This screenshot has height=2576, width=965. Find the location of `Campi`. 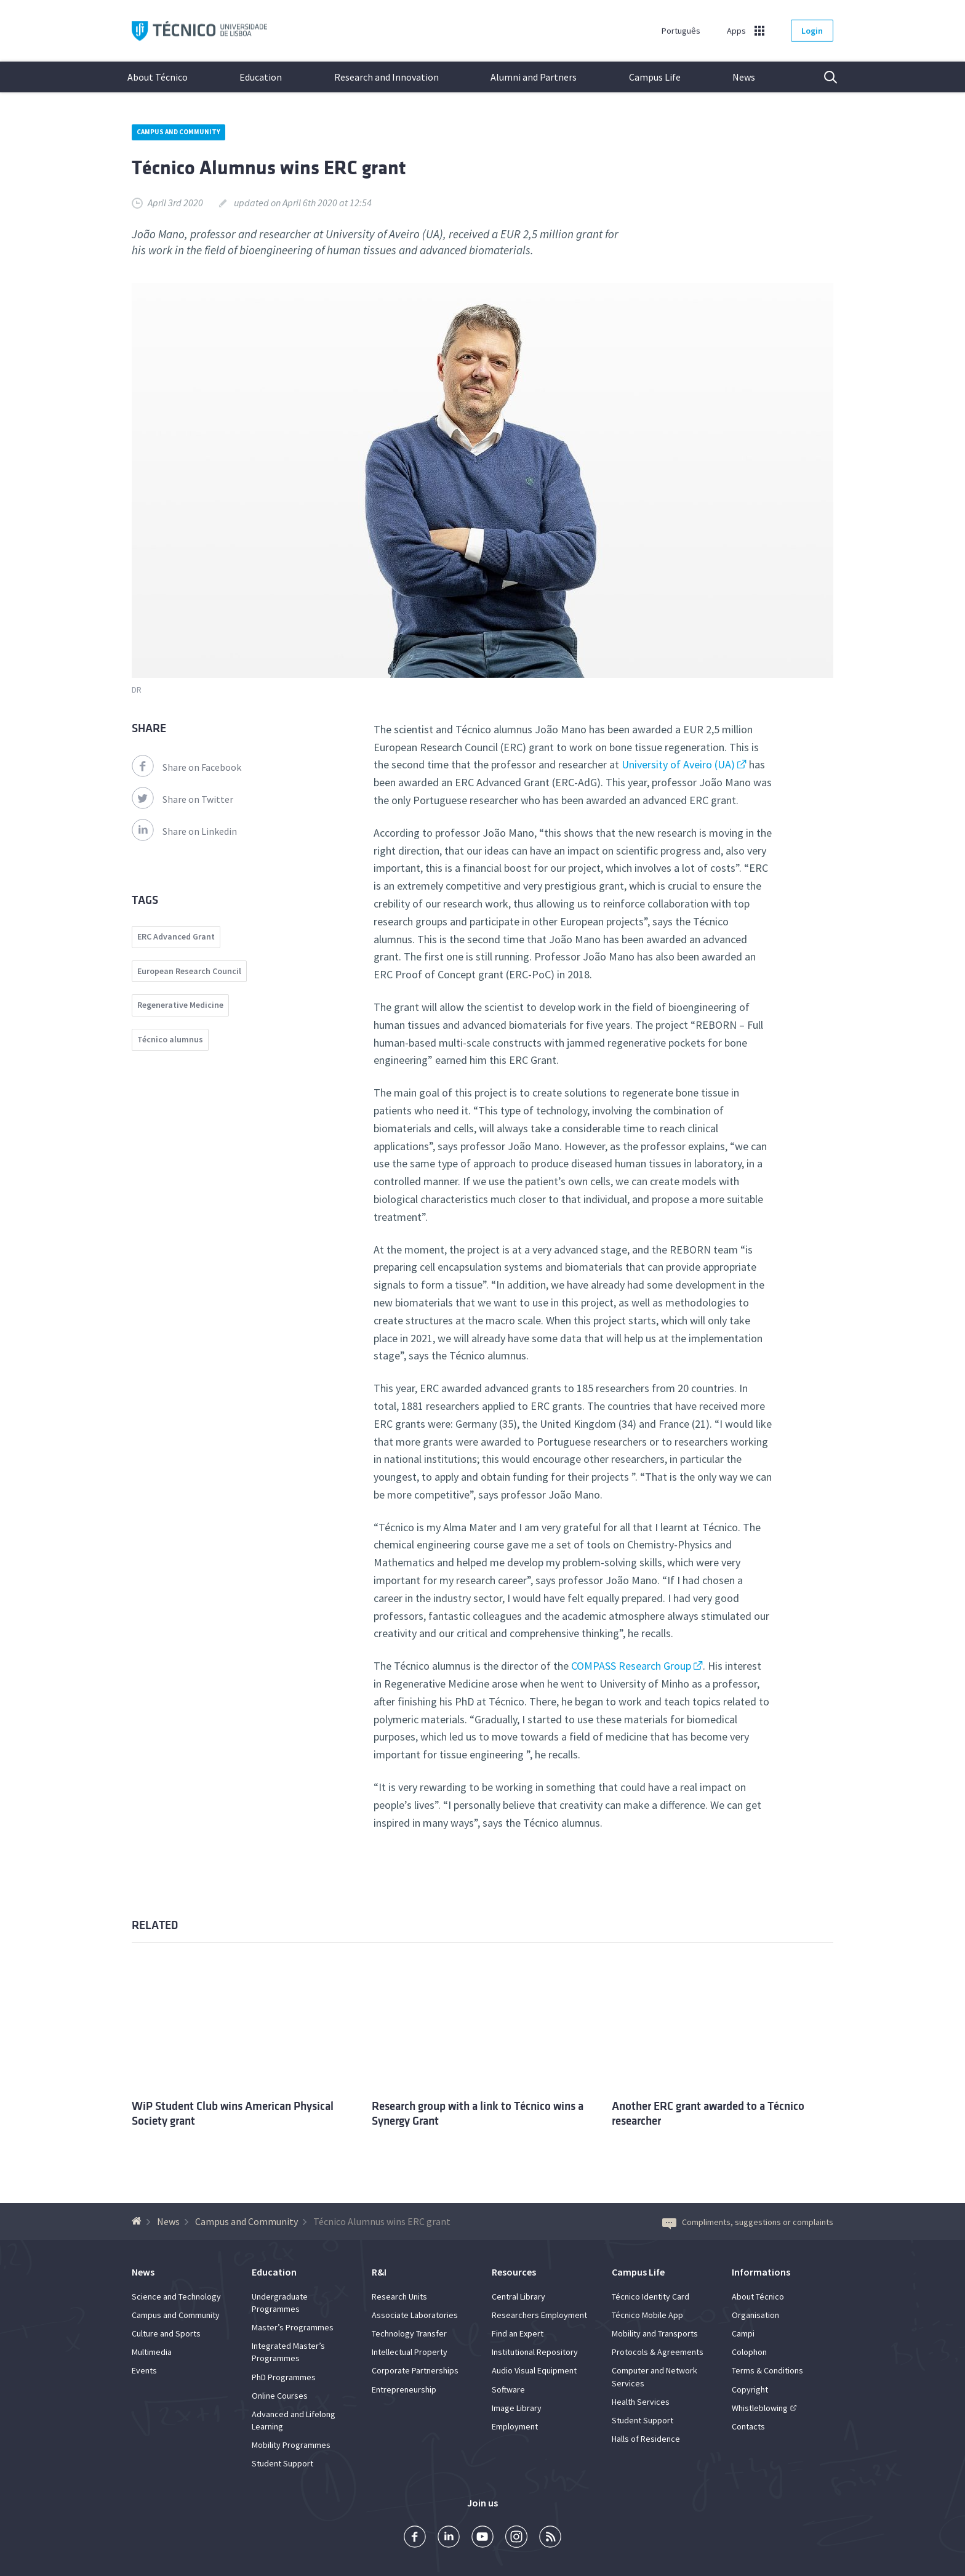

Campi is located at coordinates (743, 2333).